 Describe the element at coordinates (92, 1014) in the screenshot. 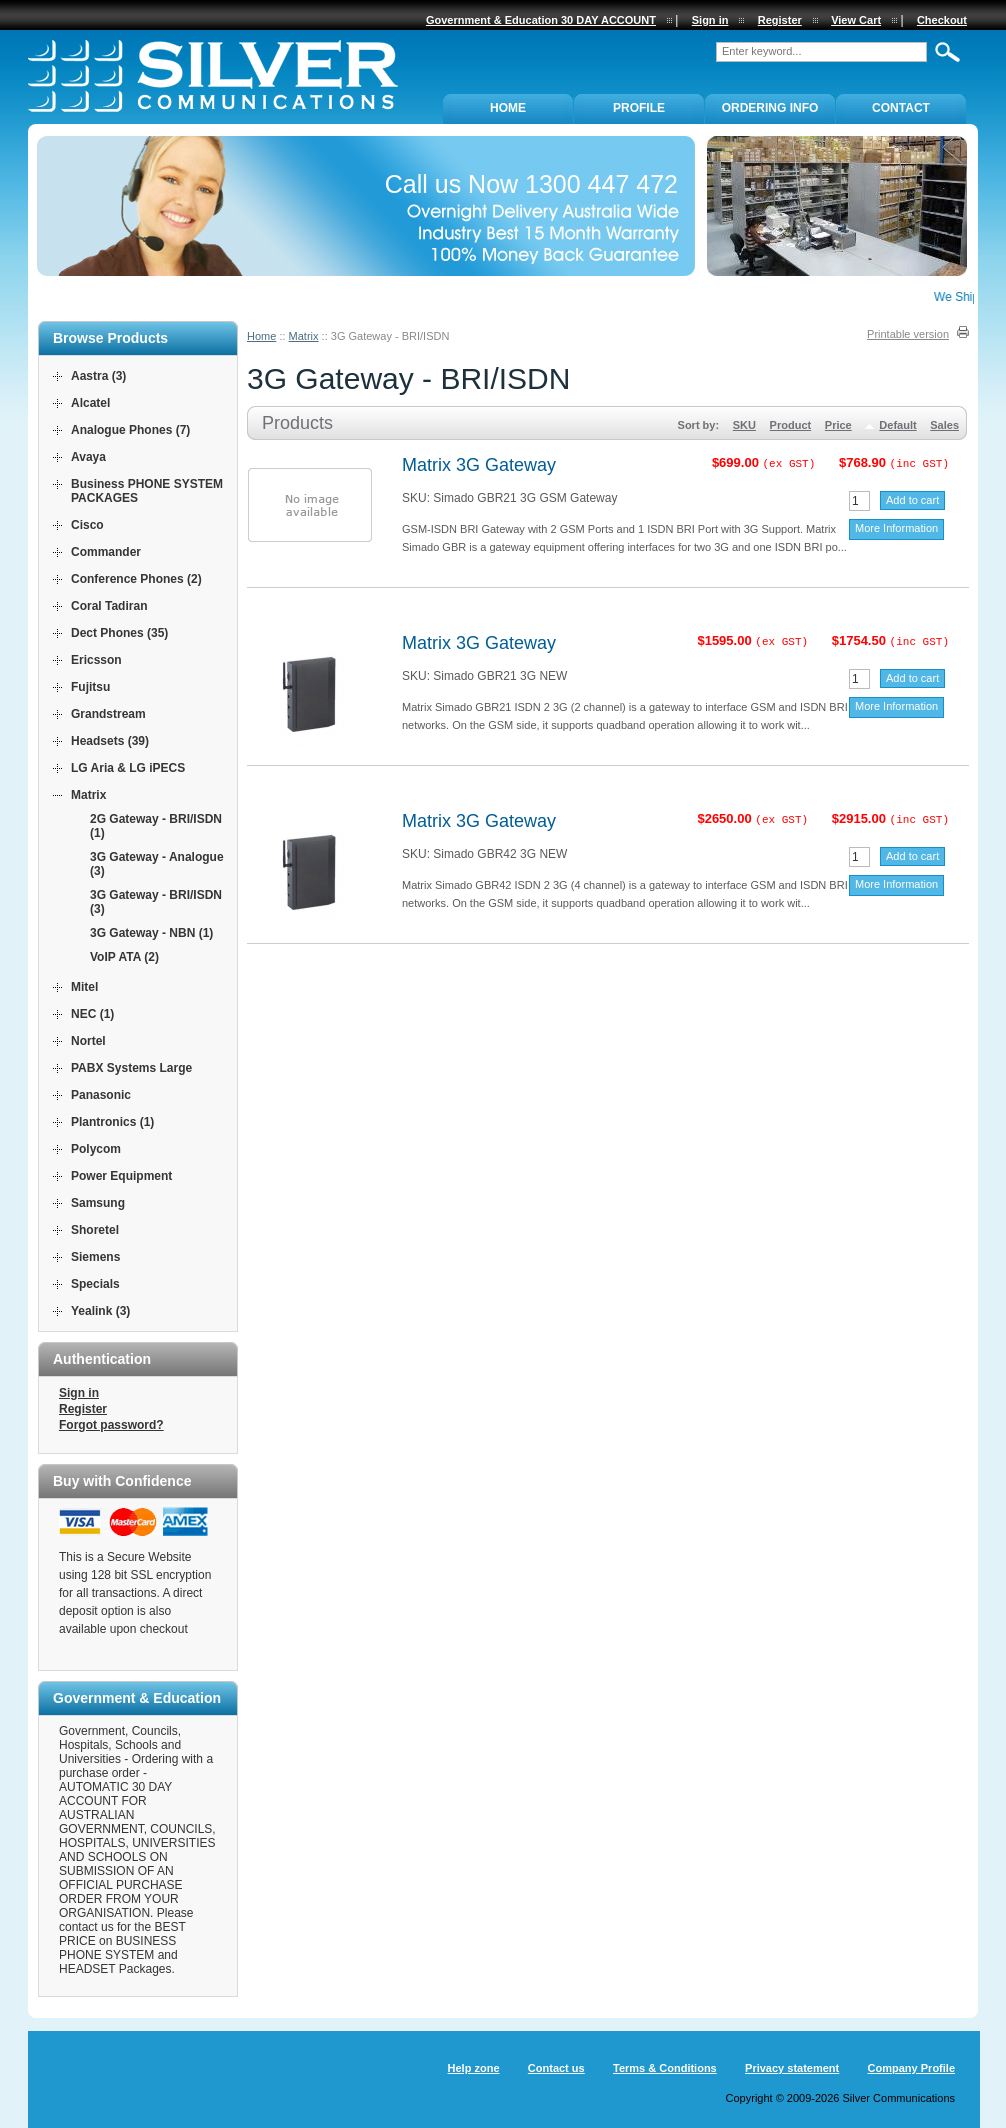

I see `NEC (1)` at that location.